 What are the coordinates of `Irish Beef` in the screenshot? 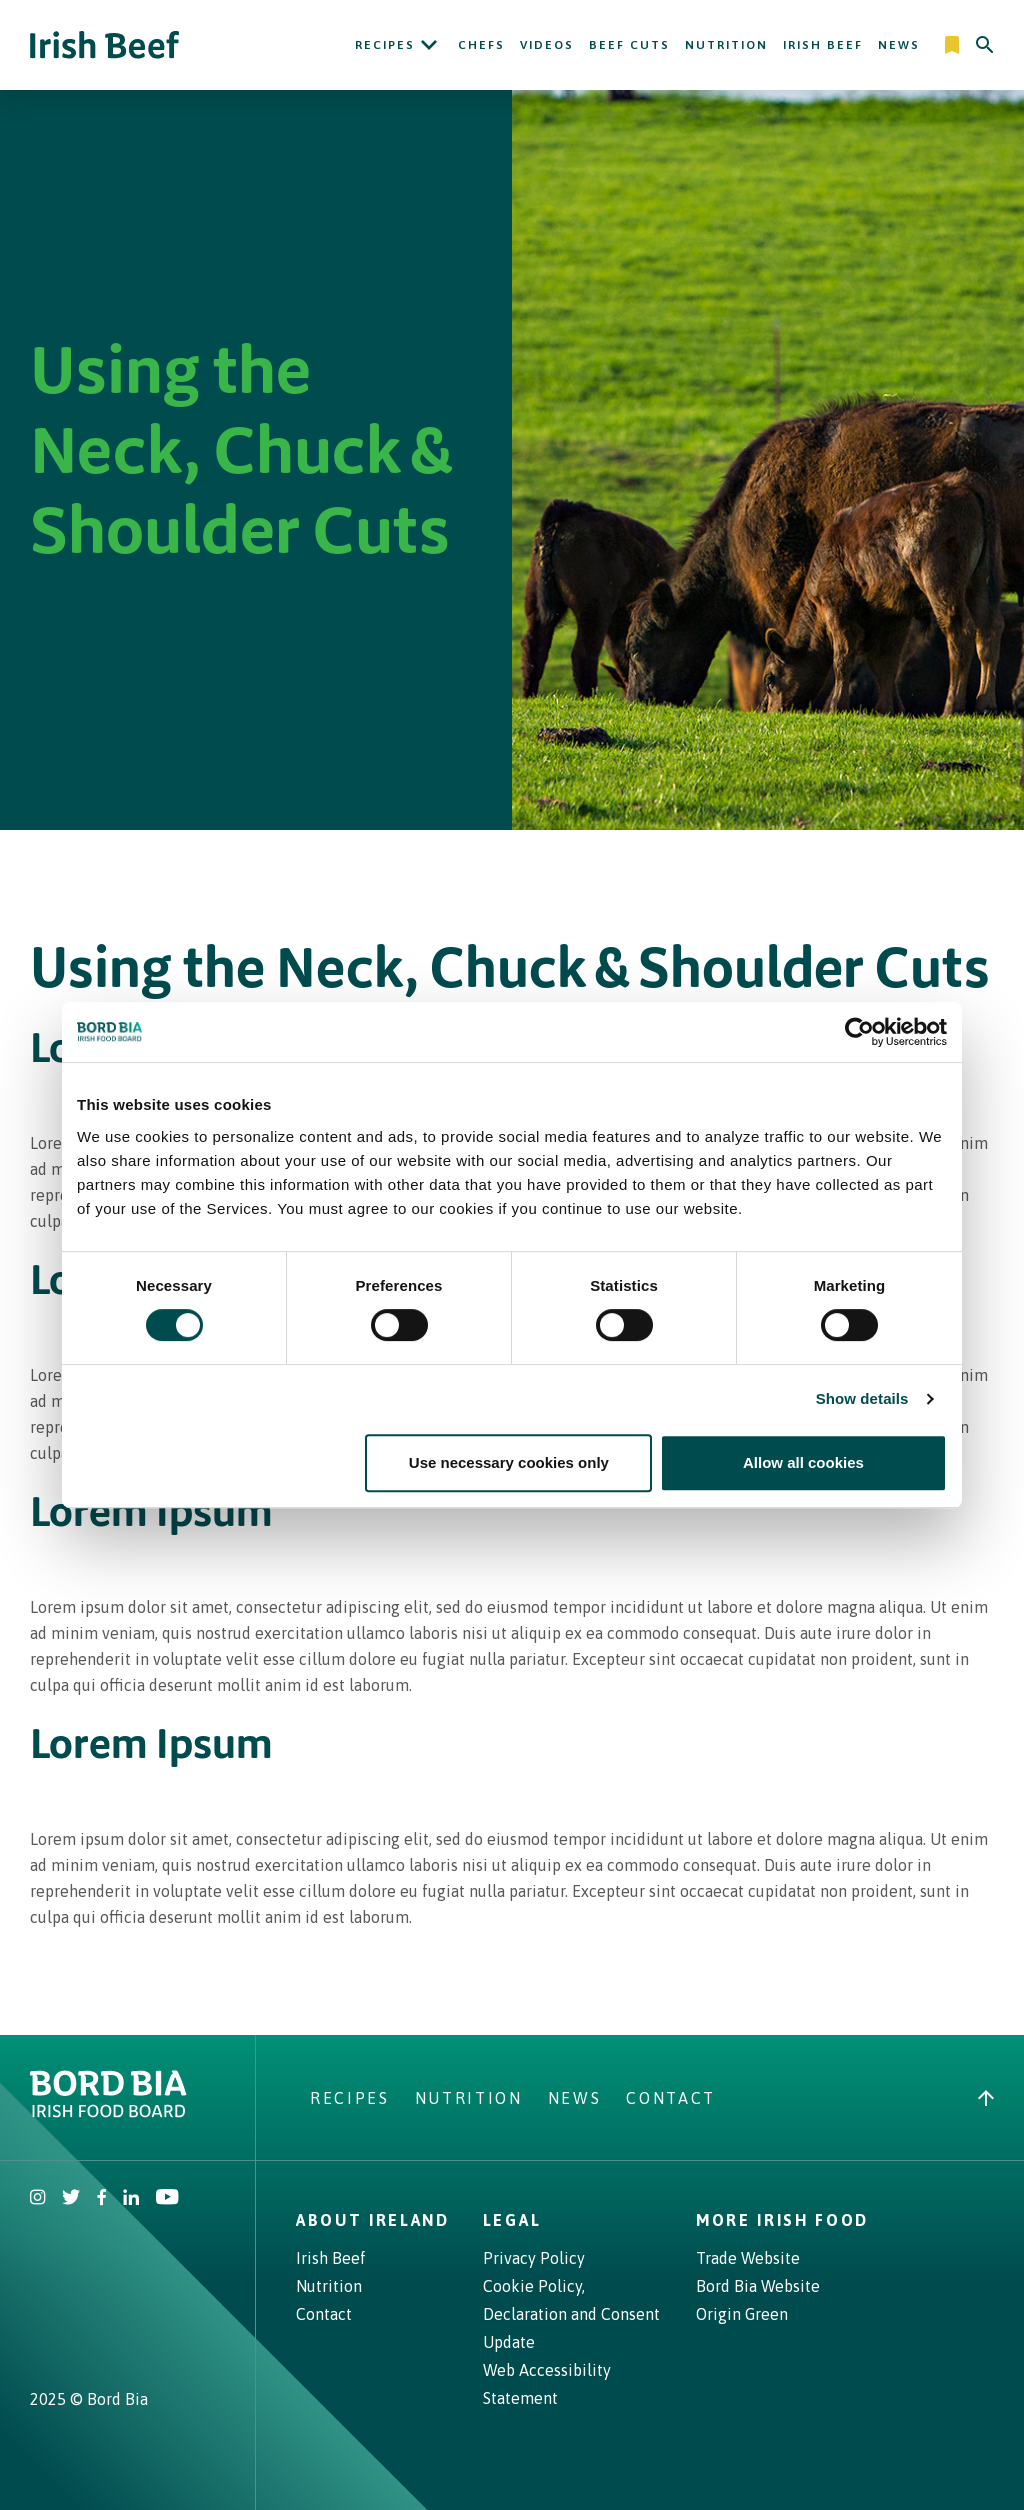 It's located at (823, 45).